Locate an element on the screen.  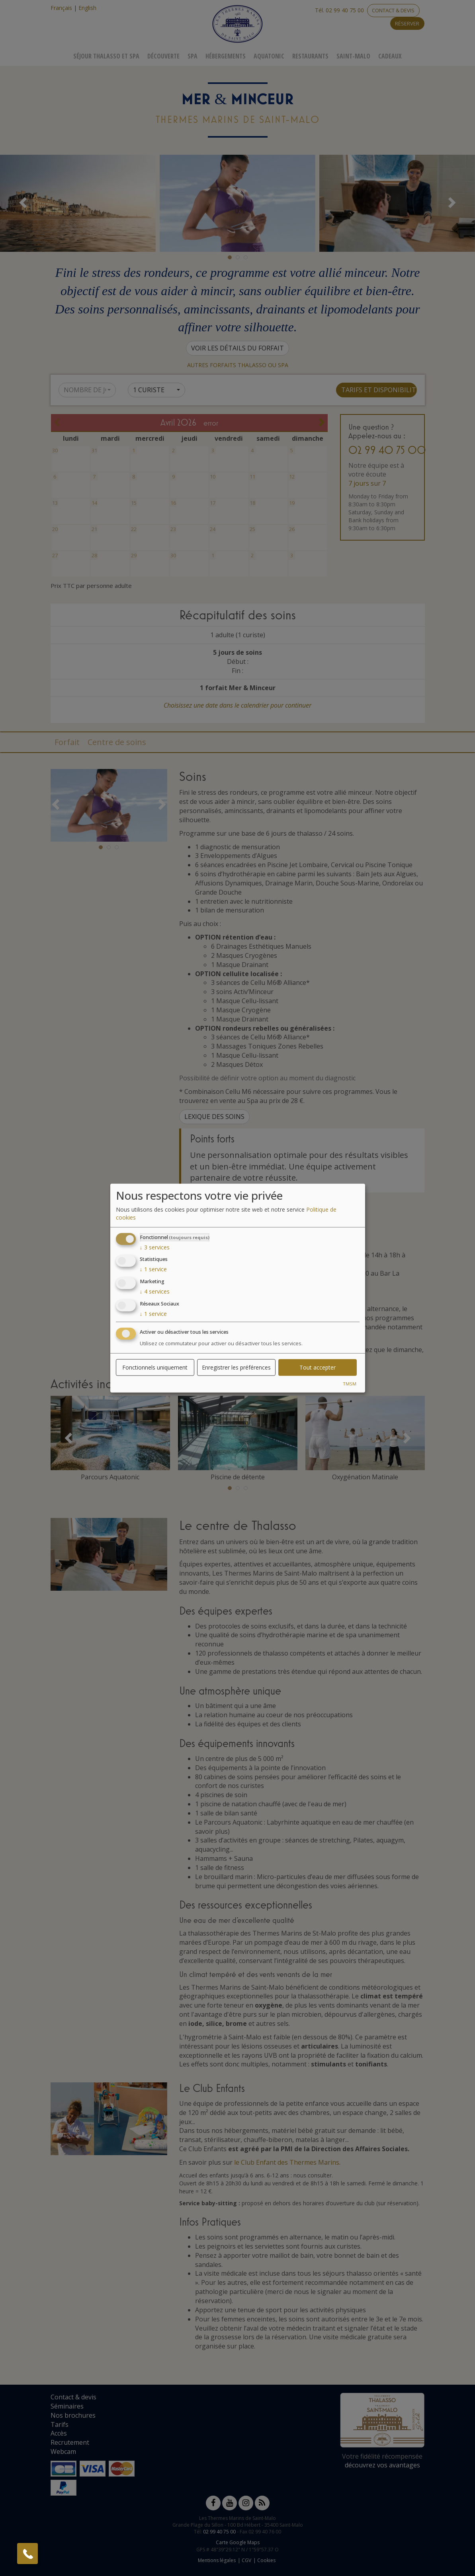
Aquatonic is located at coordinates (269, 56).